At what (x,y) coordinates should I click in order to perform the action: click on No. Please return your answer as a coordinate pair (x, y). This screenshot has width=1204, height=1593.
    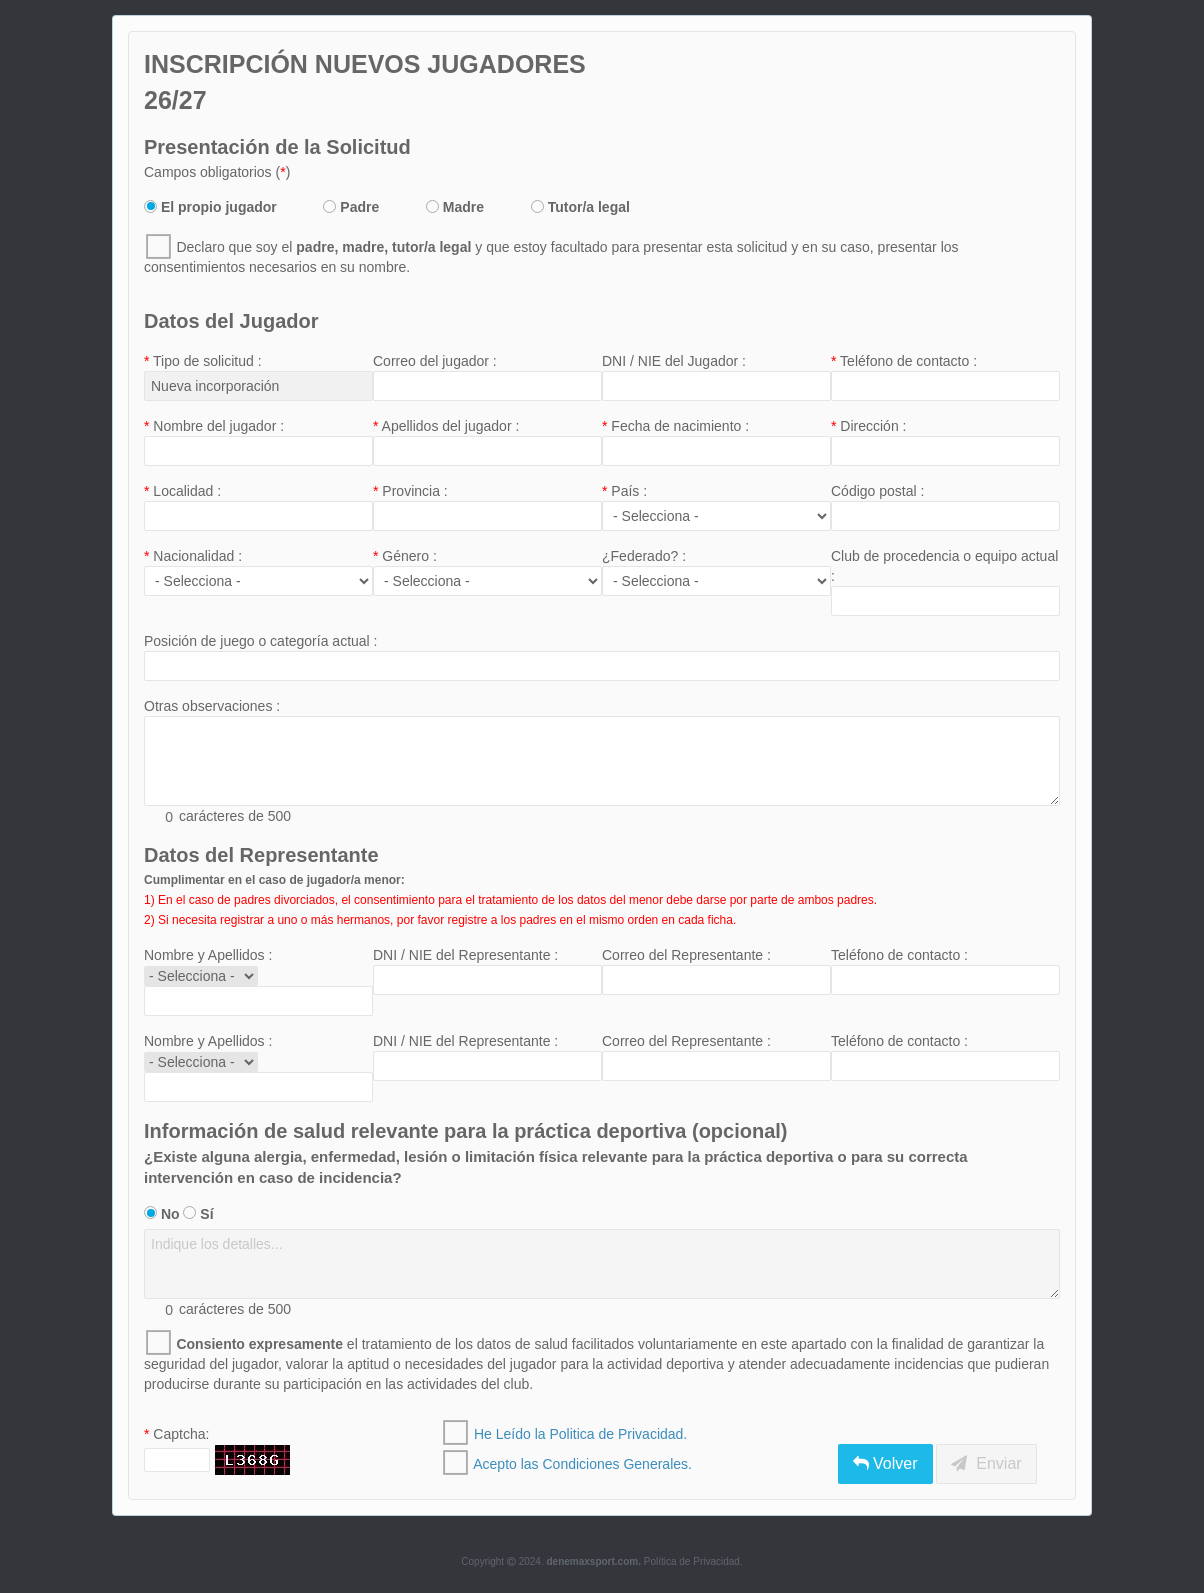
    Looking at the image, I should click on (162, 1214).